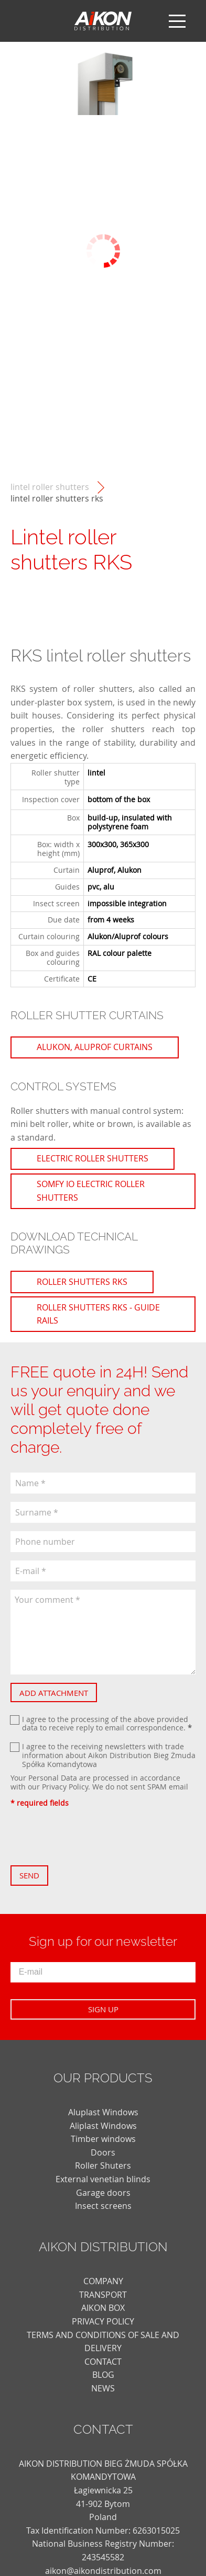 Image resolution: width=206 pixels, height=2576 pixels. Describe the element at coordinates (103, 2139) in the screenshot. I see `Timber windows` at that location.